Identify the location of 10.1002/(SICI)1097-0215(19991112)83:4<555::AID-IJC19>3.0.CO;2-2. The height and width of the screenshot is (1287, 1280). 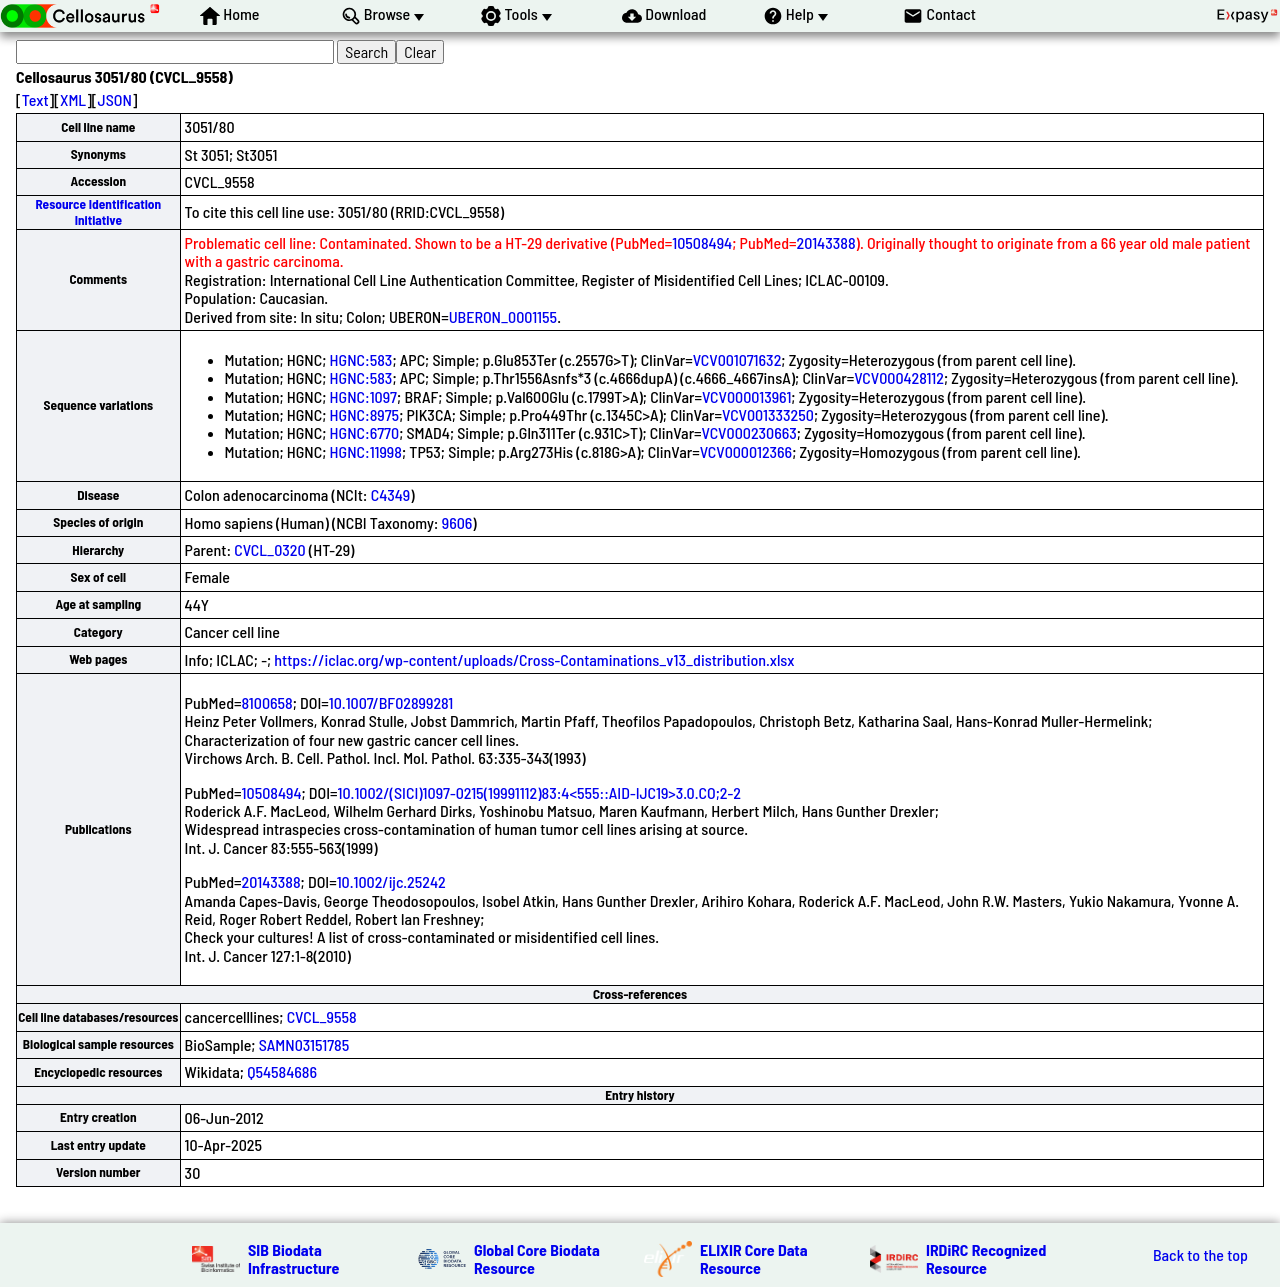
(539, 792).